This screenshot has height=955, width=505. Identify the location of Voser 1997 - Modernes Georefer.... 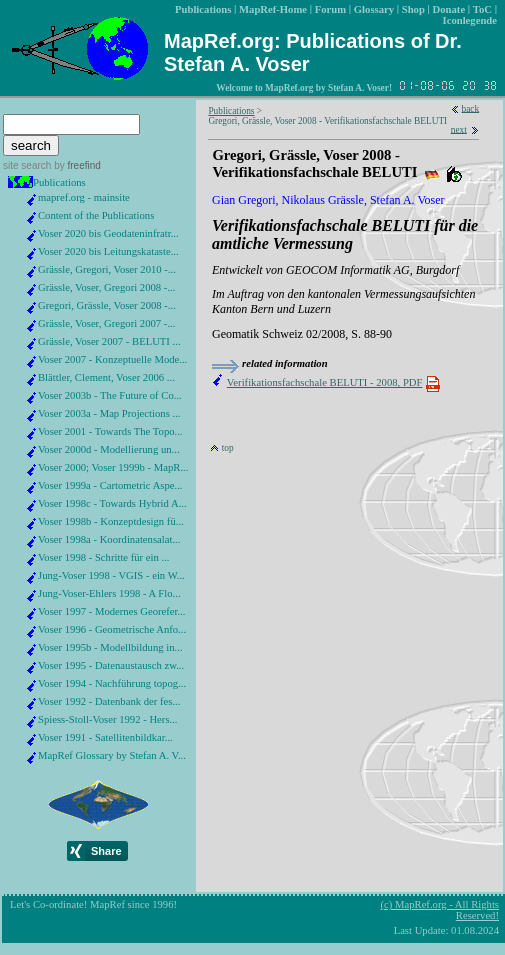
(111, 611).